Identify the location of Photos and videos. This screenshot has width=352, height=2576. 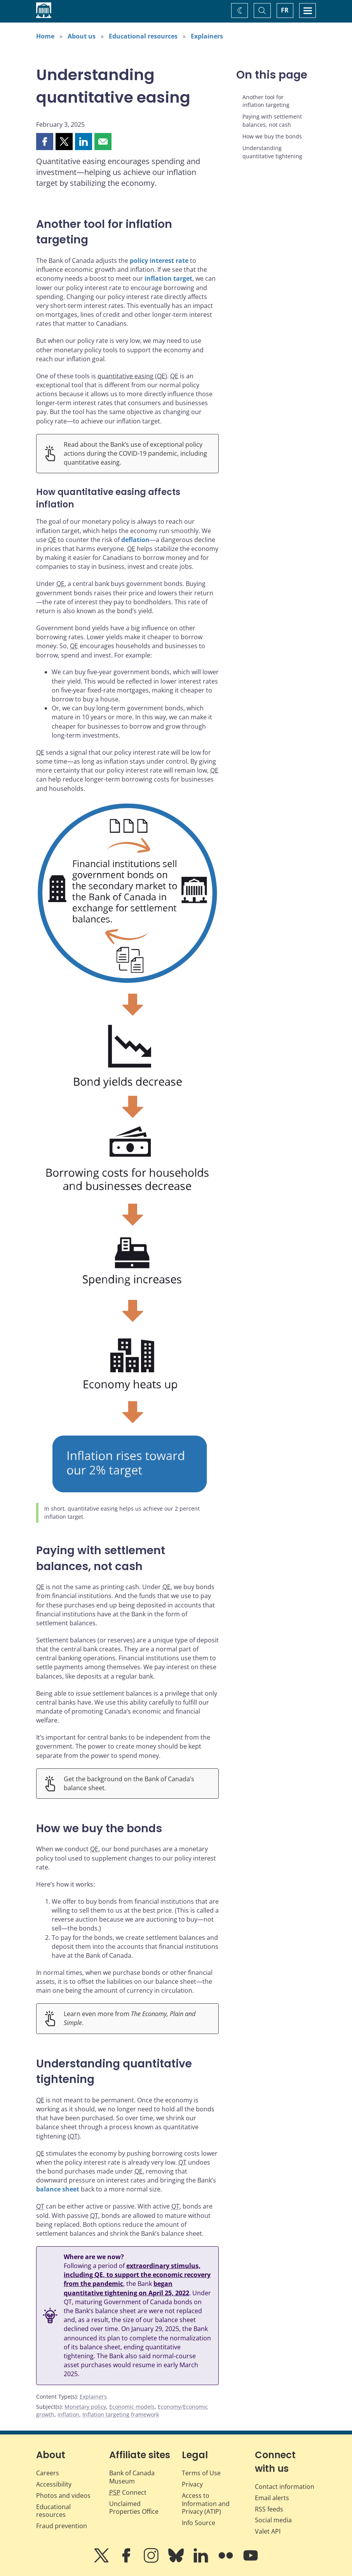
(63, 2495).